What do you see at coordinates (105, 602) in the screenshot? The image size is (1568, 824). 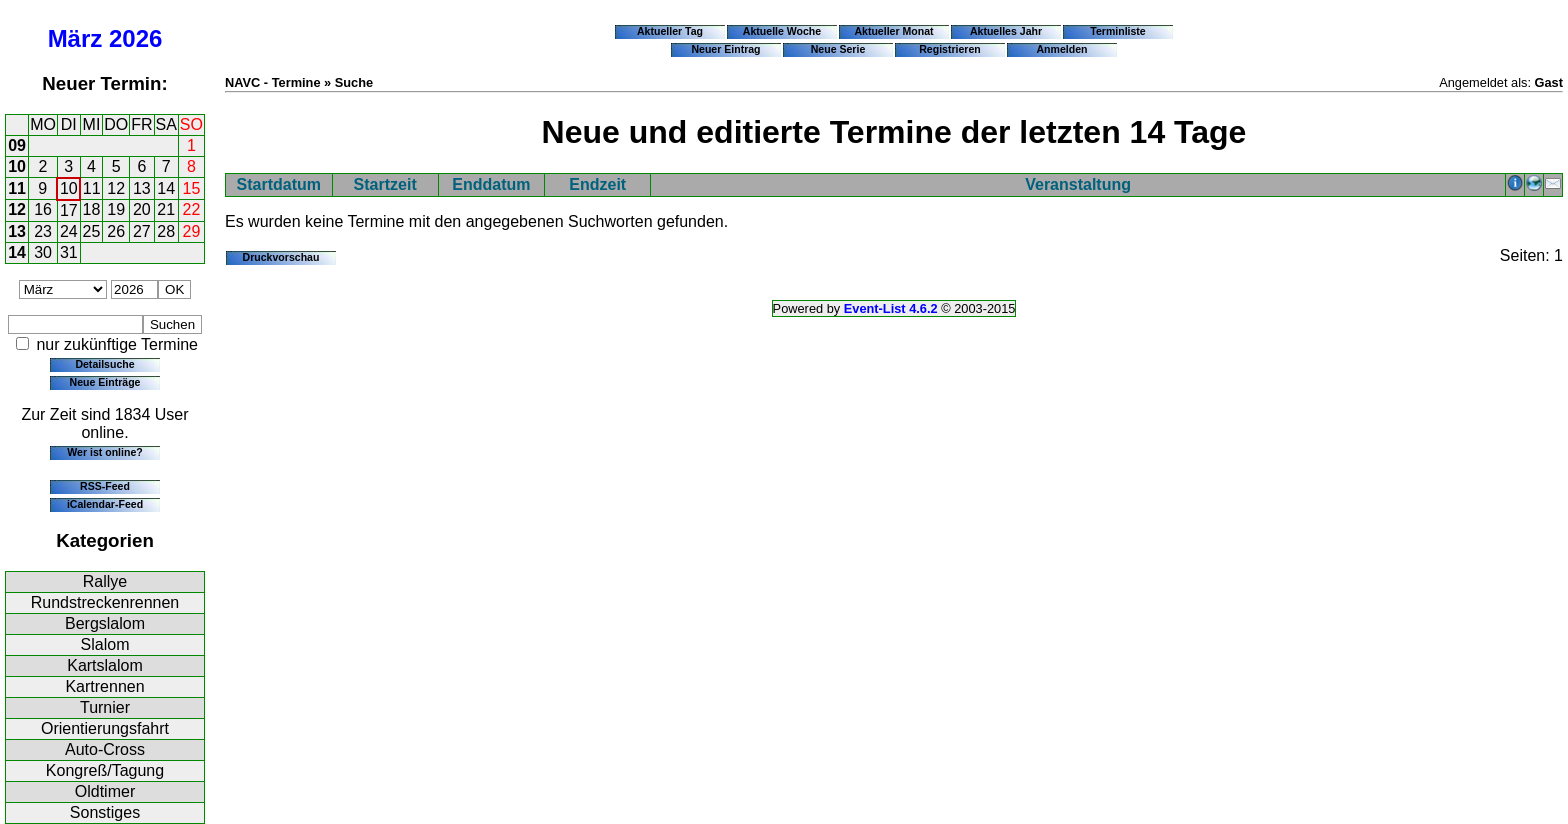 I see `Rundstreckenrennen` at bounding box center [105, 602].